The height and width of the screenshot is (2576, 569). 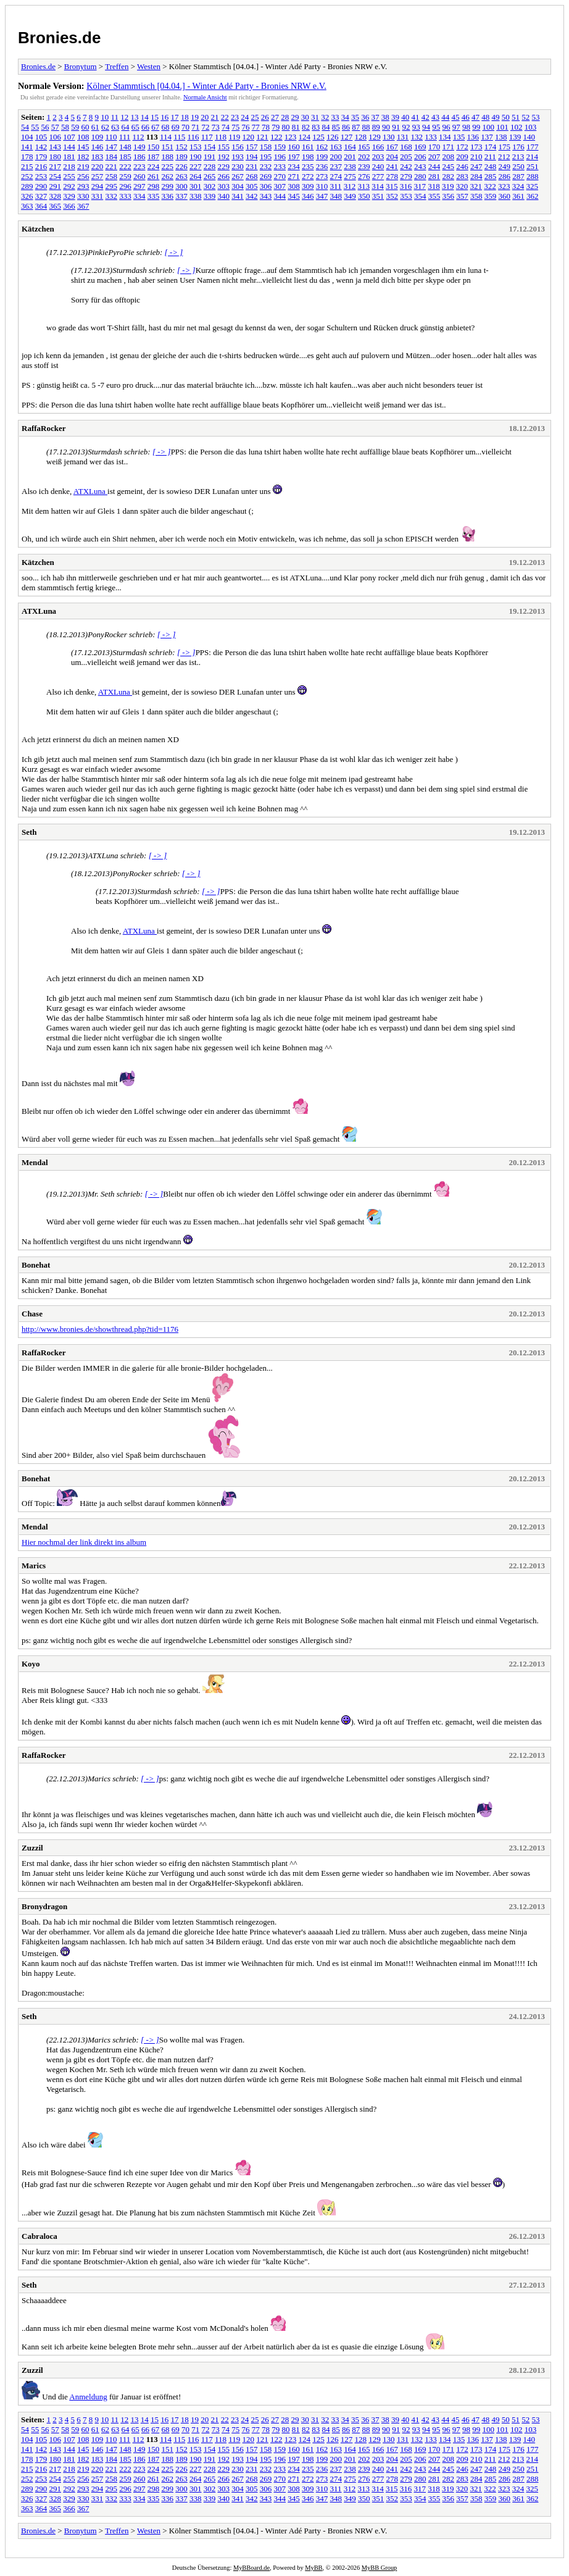 What do you see at coordinates (97, 136) in the screenshot?
I see `109` at bounding box center [97, 136].